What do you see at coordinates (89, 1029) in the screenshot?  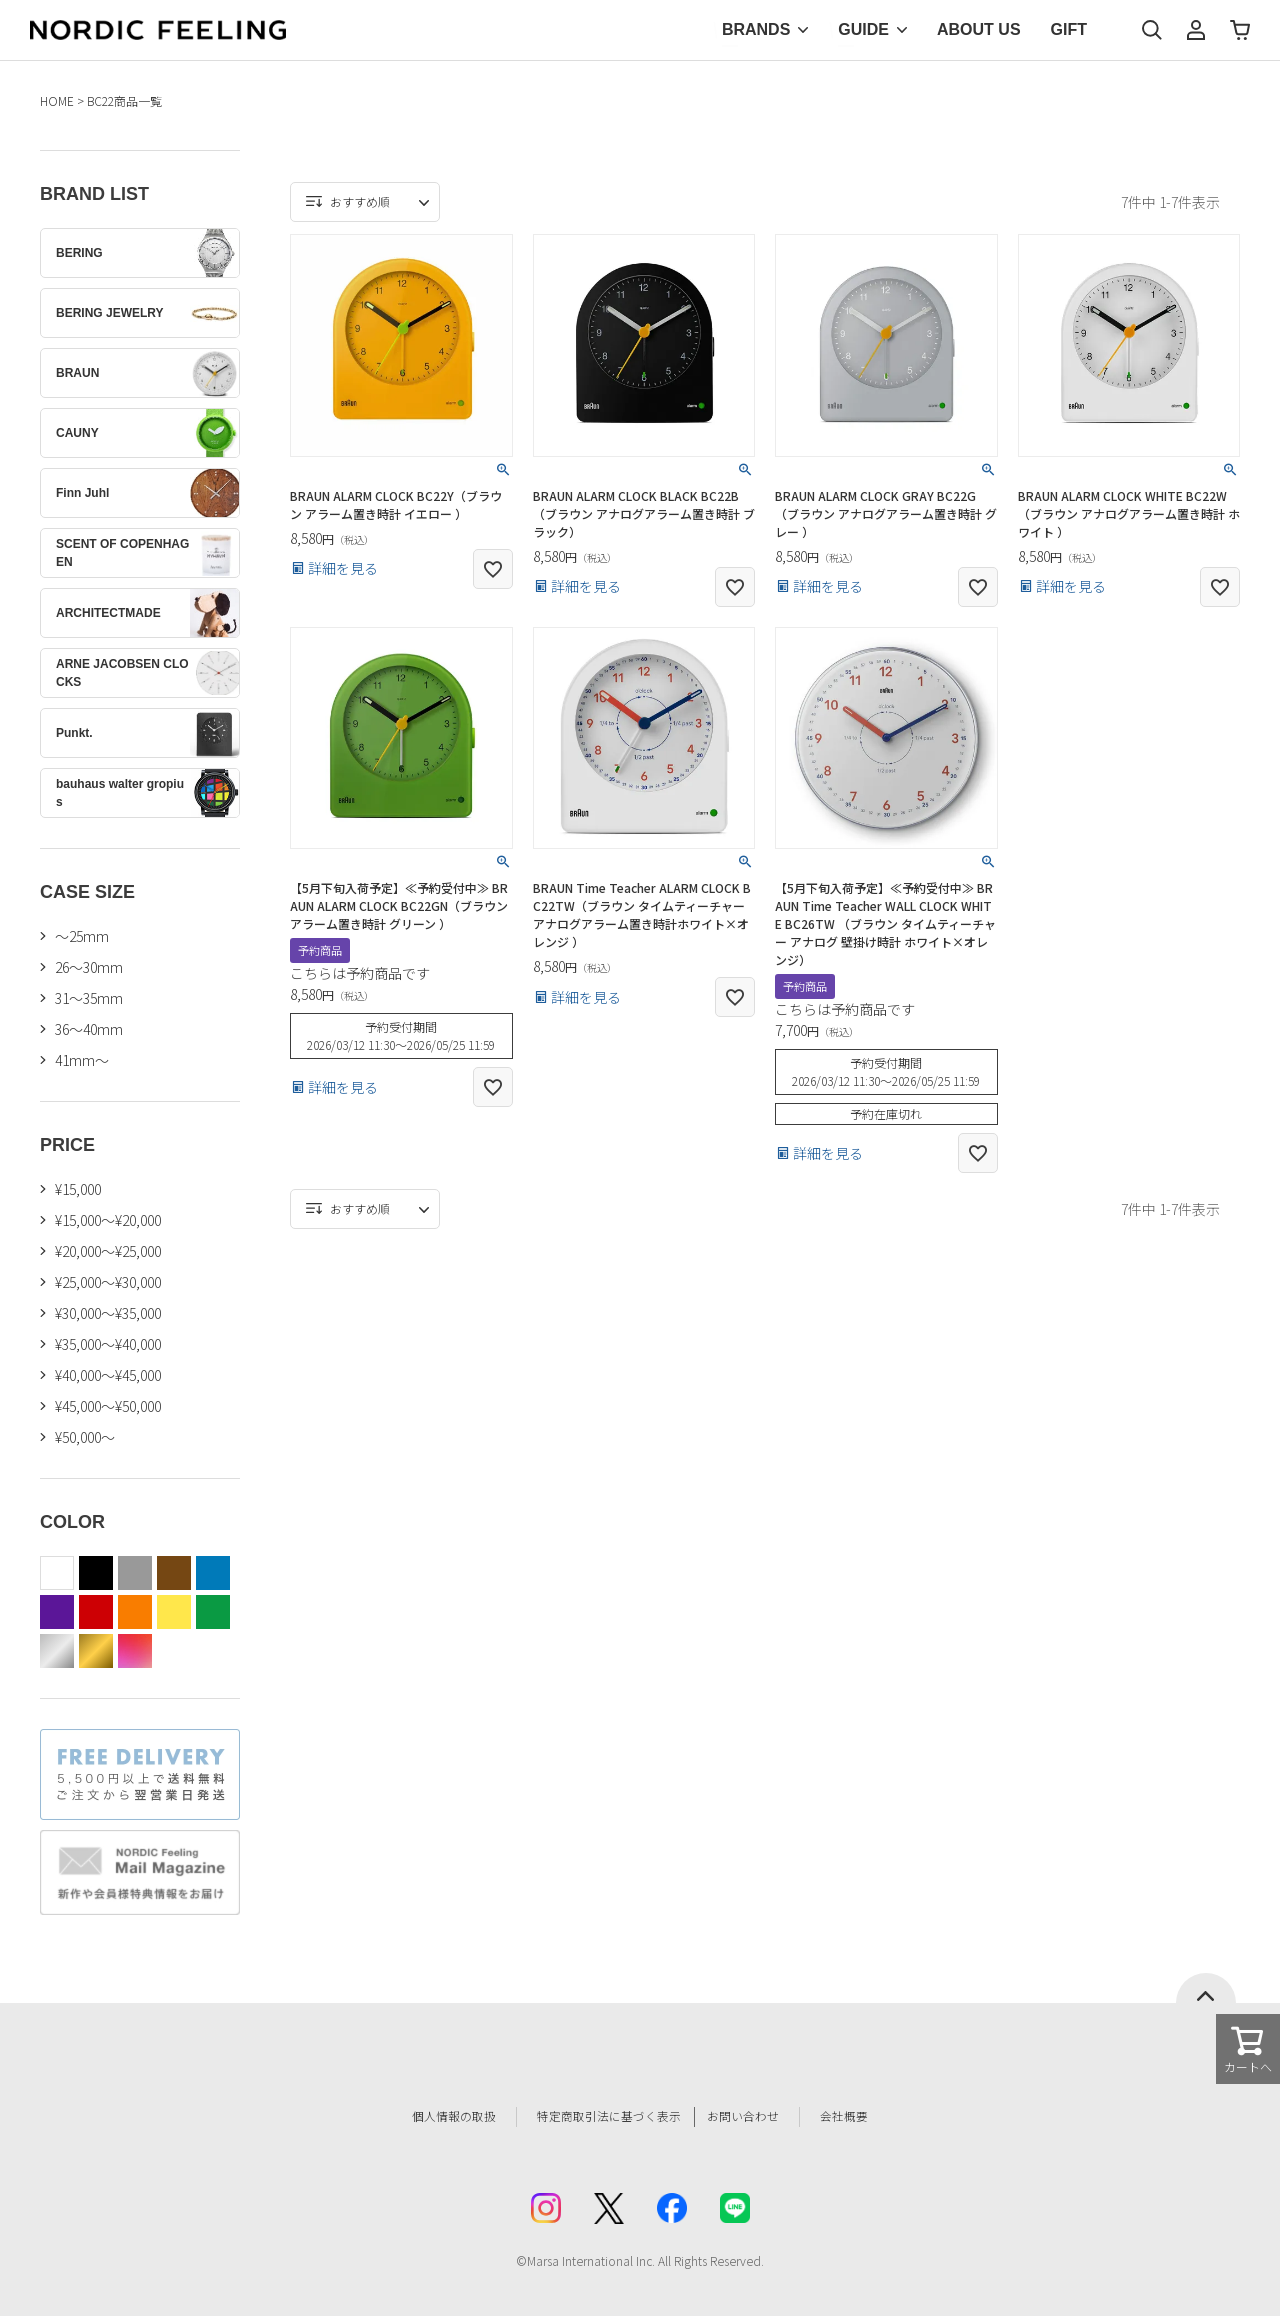 I see `36〜40mm` at bounding box center [89, 1029].